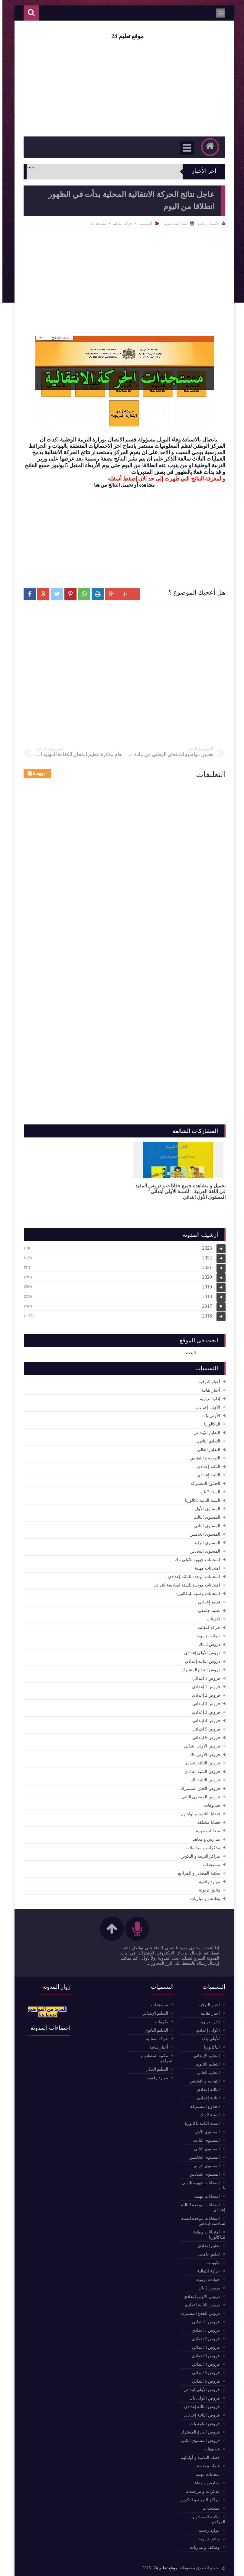 Image resolution: width=244 pixels, height=2576 pixels. I want to click on فروض 2 إعدادي, so click(204, 1695).